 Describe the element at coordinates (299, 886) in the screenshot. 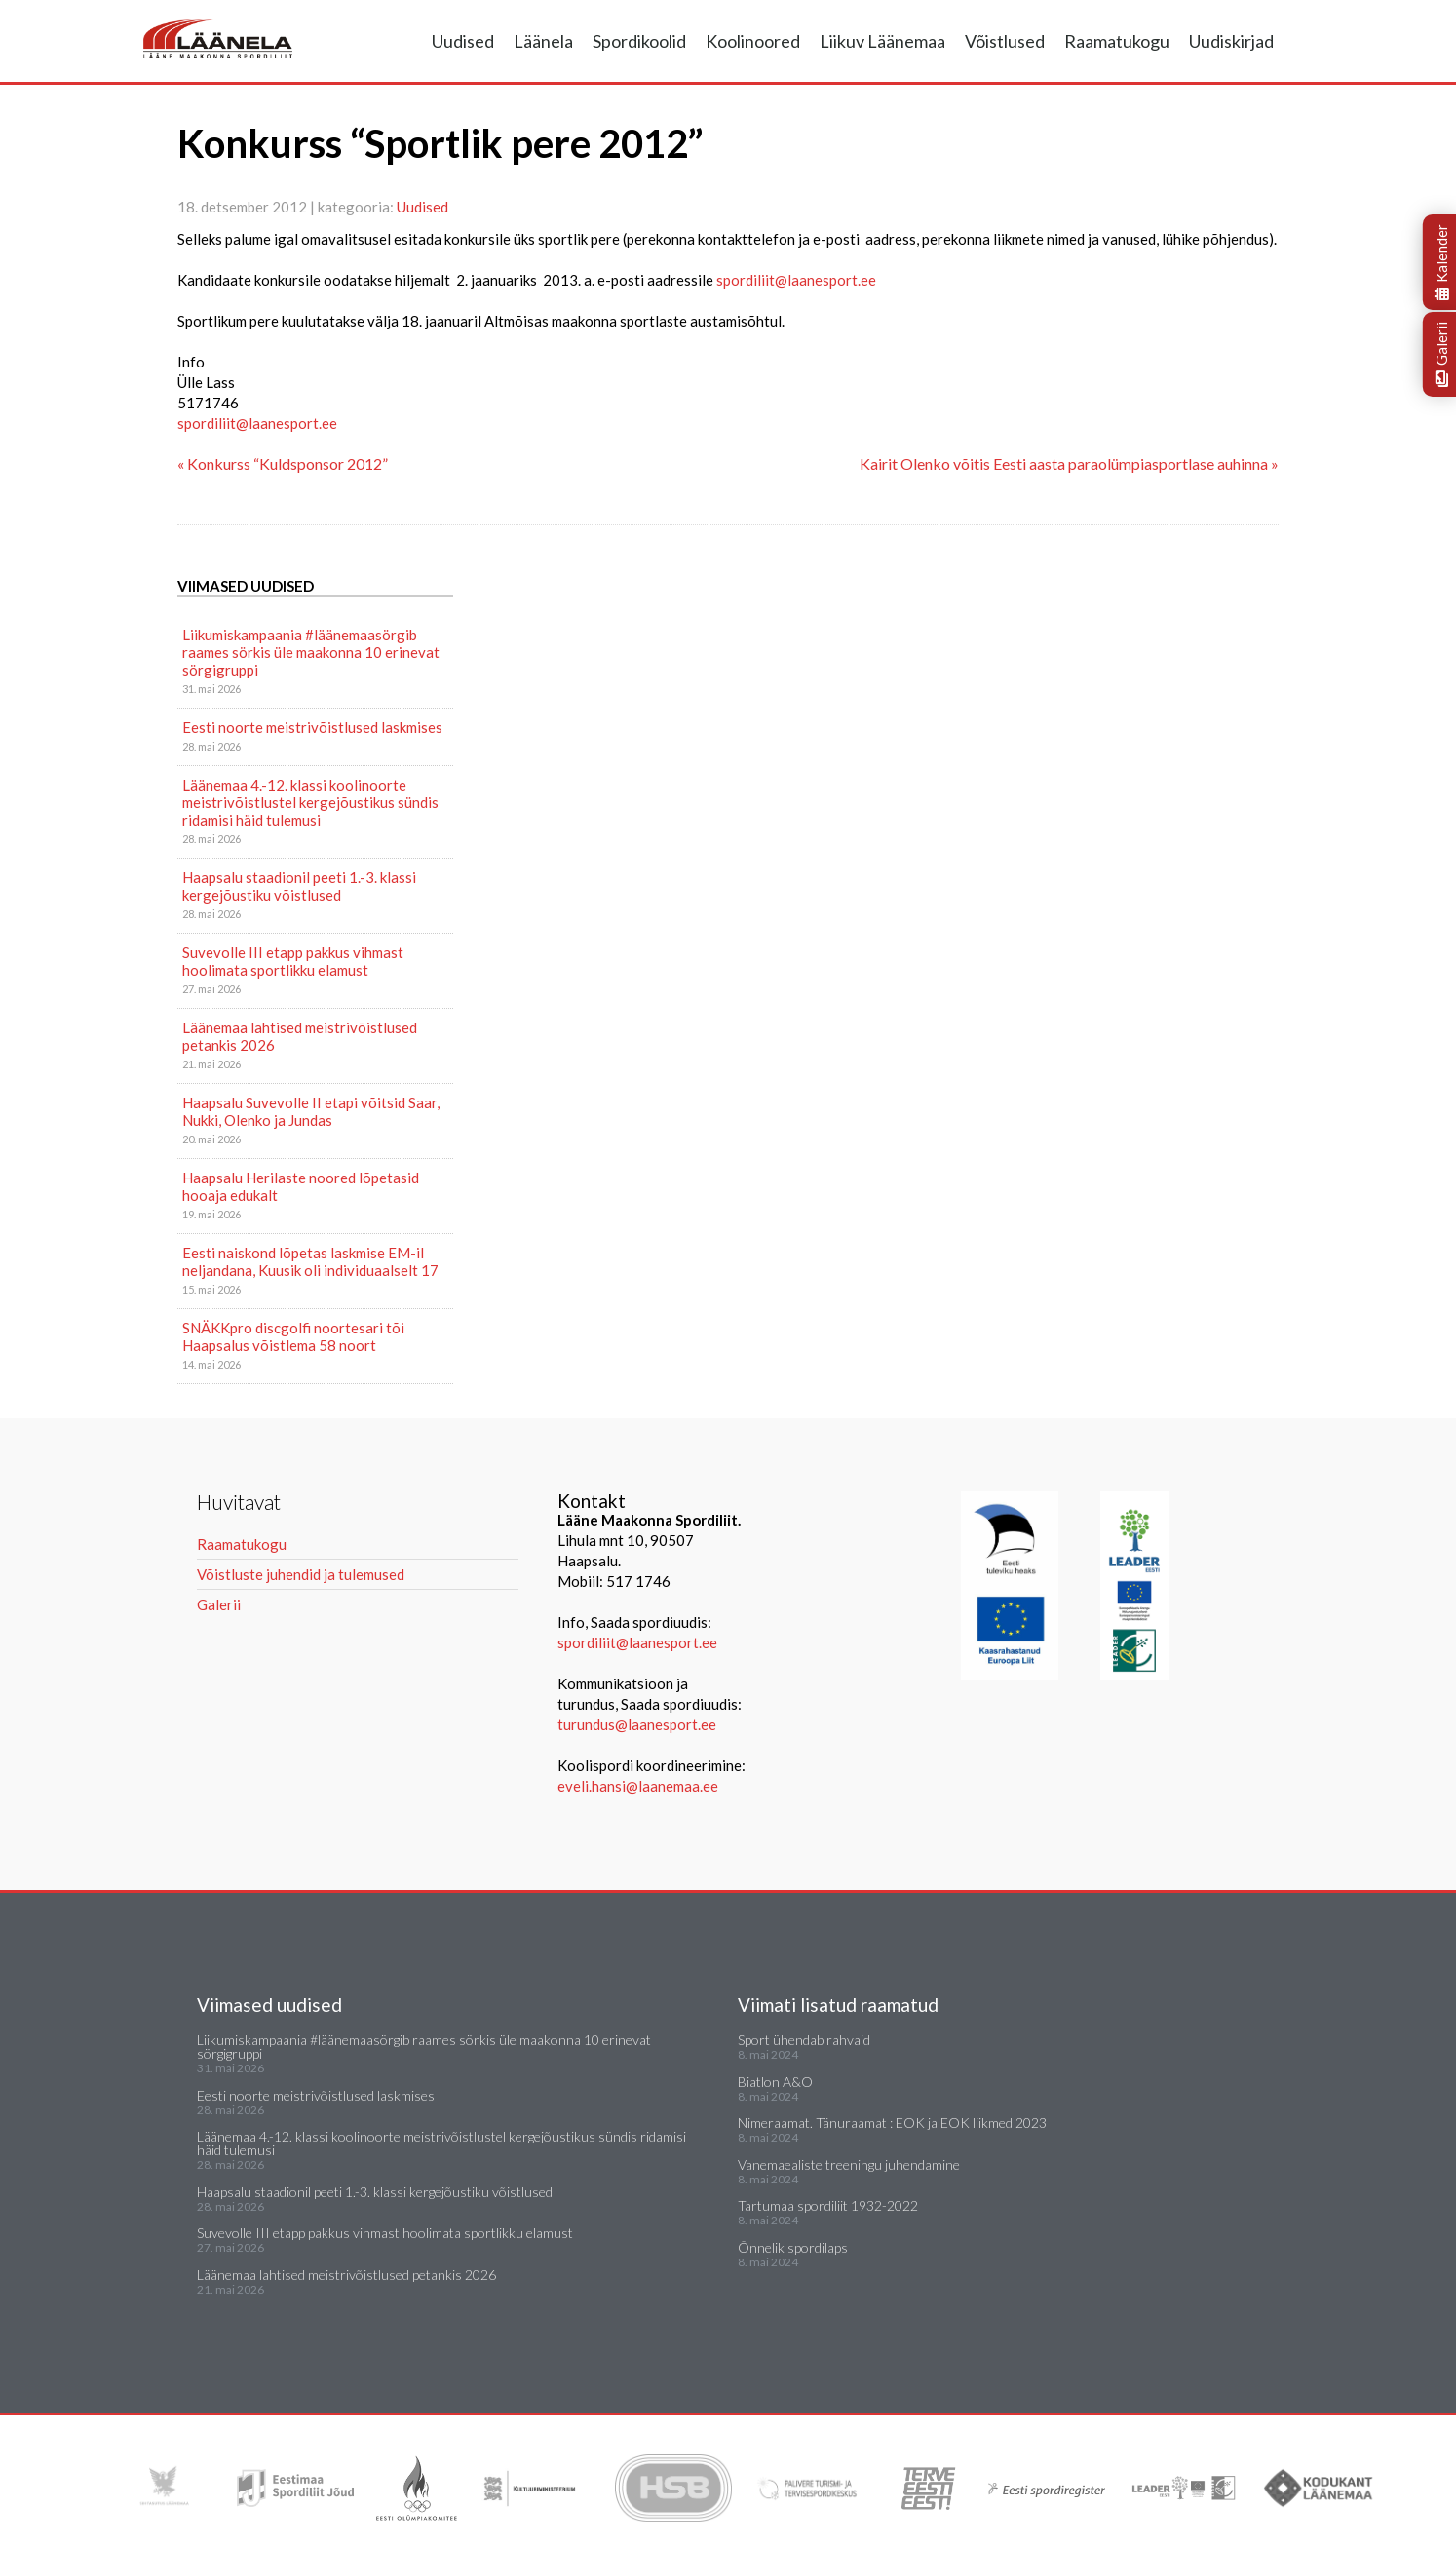

I see `Haapsalu staadionil peeti 1.-3. klassi kergejõustiku võistlused` at that location.